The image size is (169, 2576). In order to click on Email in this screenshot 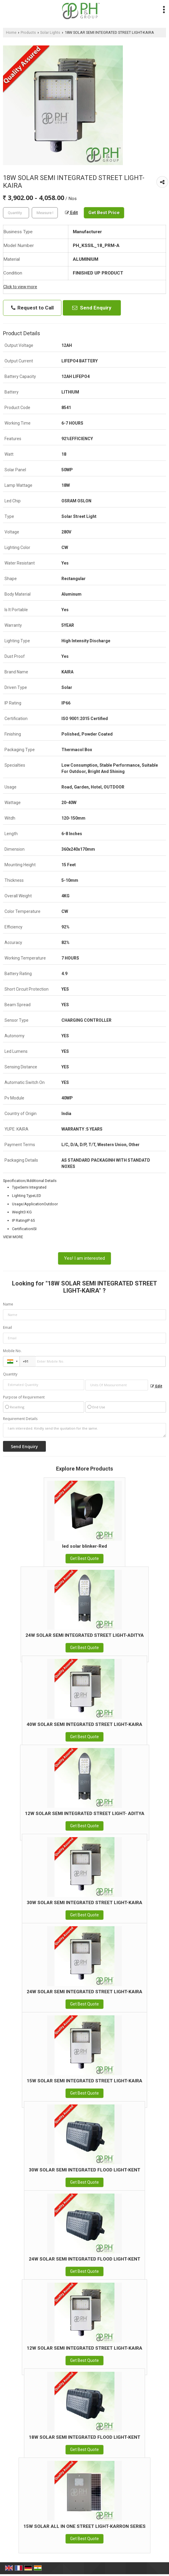, I will do `click(7, 1327)`.